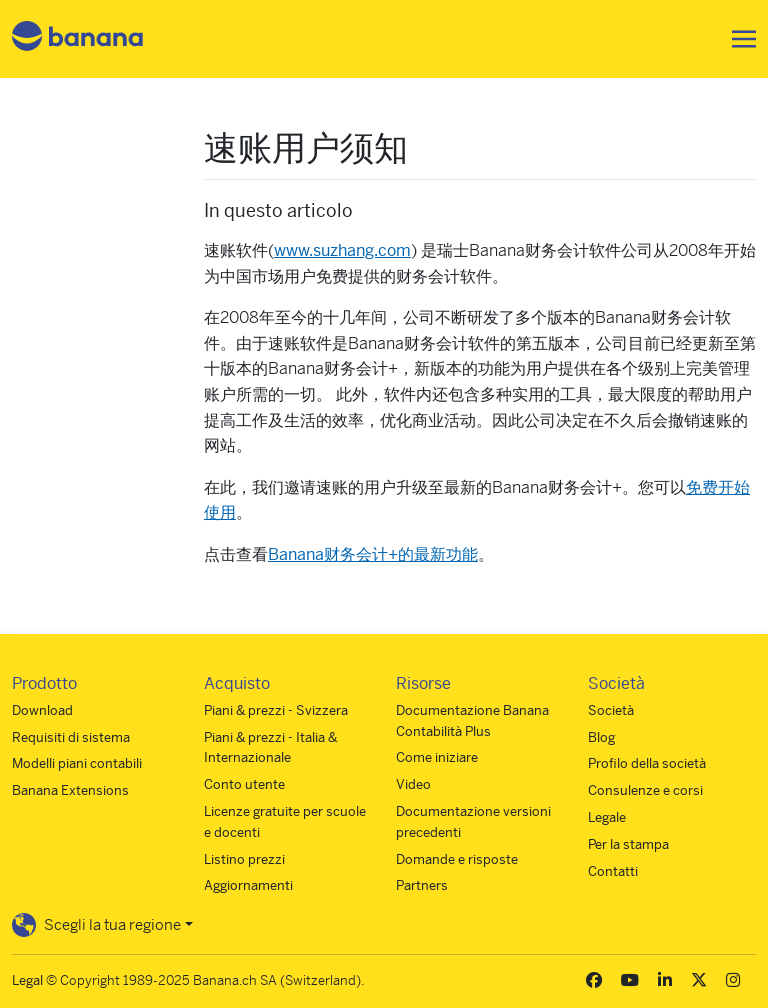  What do you see at coordinates (613, 871) in the screenshot?
I see `Contatti` at bounding box center [613, 871].